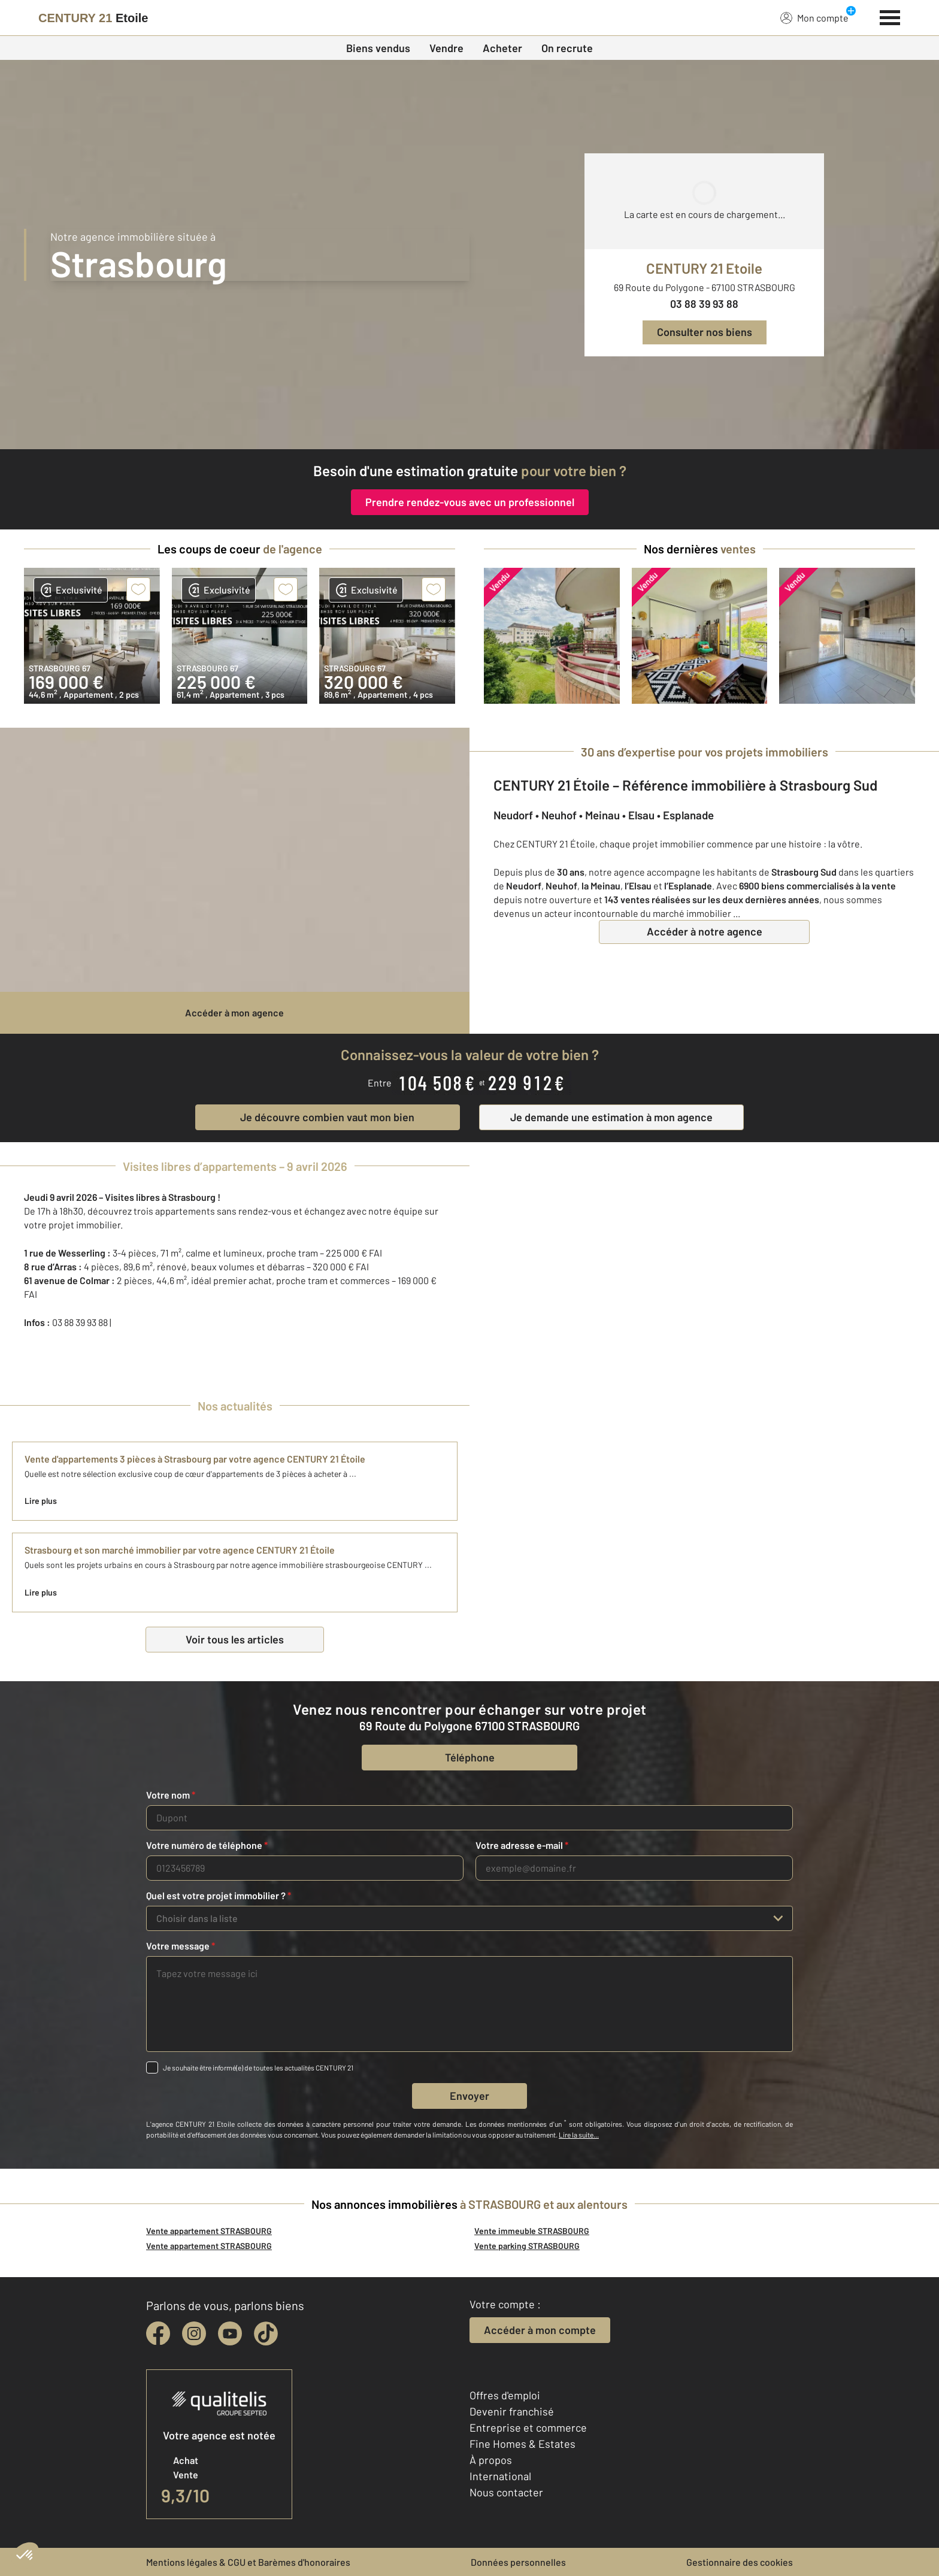 This screenshot has width=939, height=2576. What do you see at coordinates (511, 2411) in the screenshot?
I see `Devenir franchisé` at bounding box center [511, 2411].